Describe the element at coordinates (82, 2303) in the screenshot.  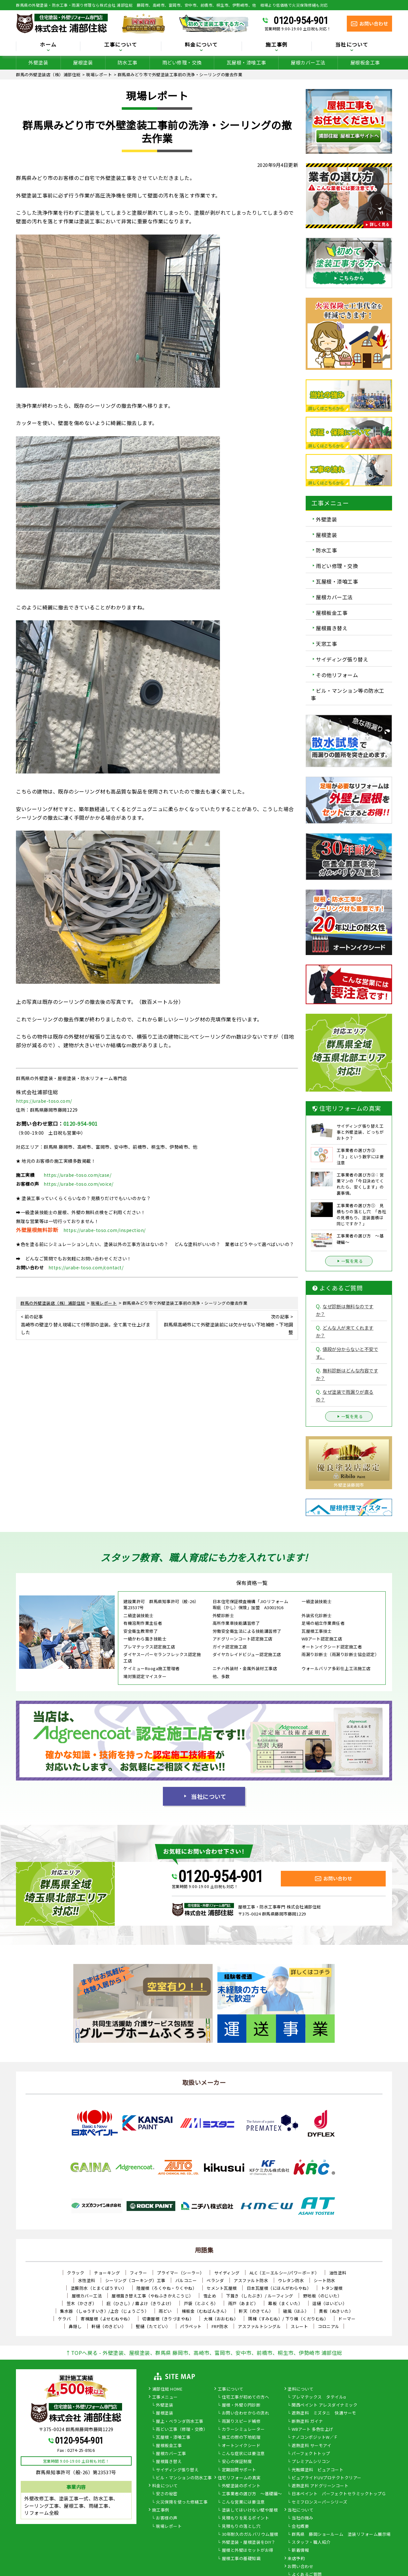
I see `笠木（かさぎ）` at that location.